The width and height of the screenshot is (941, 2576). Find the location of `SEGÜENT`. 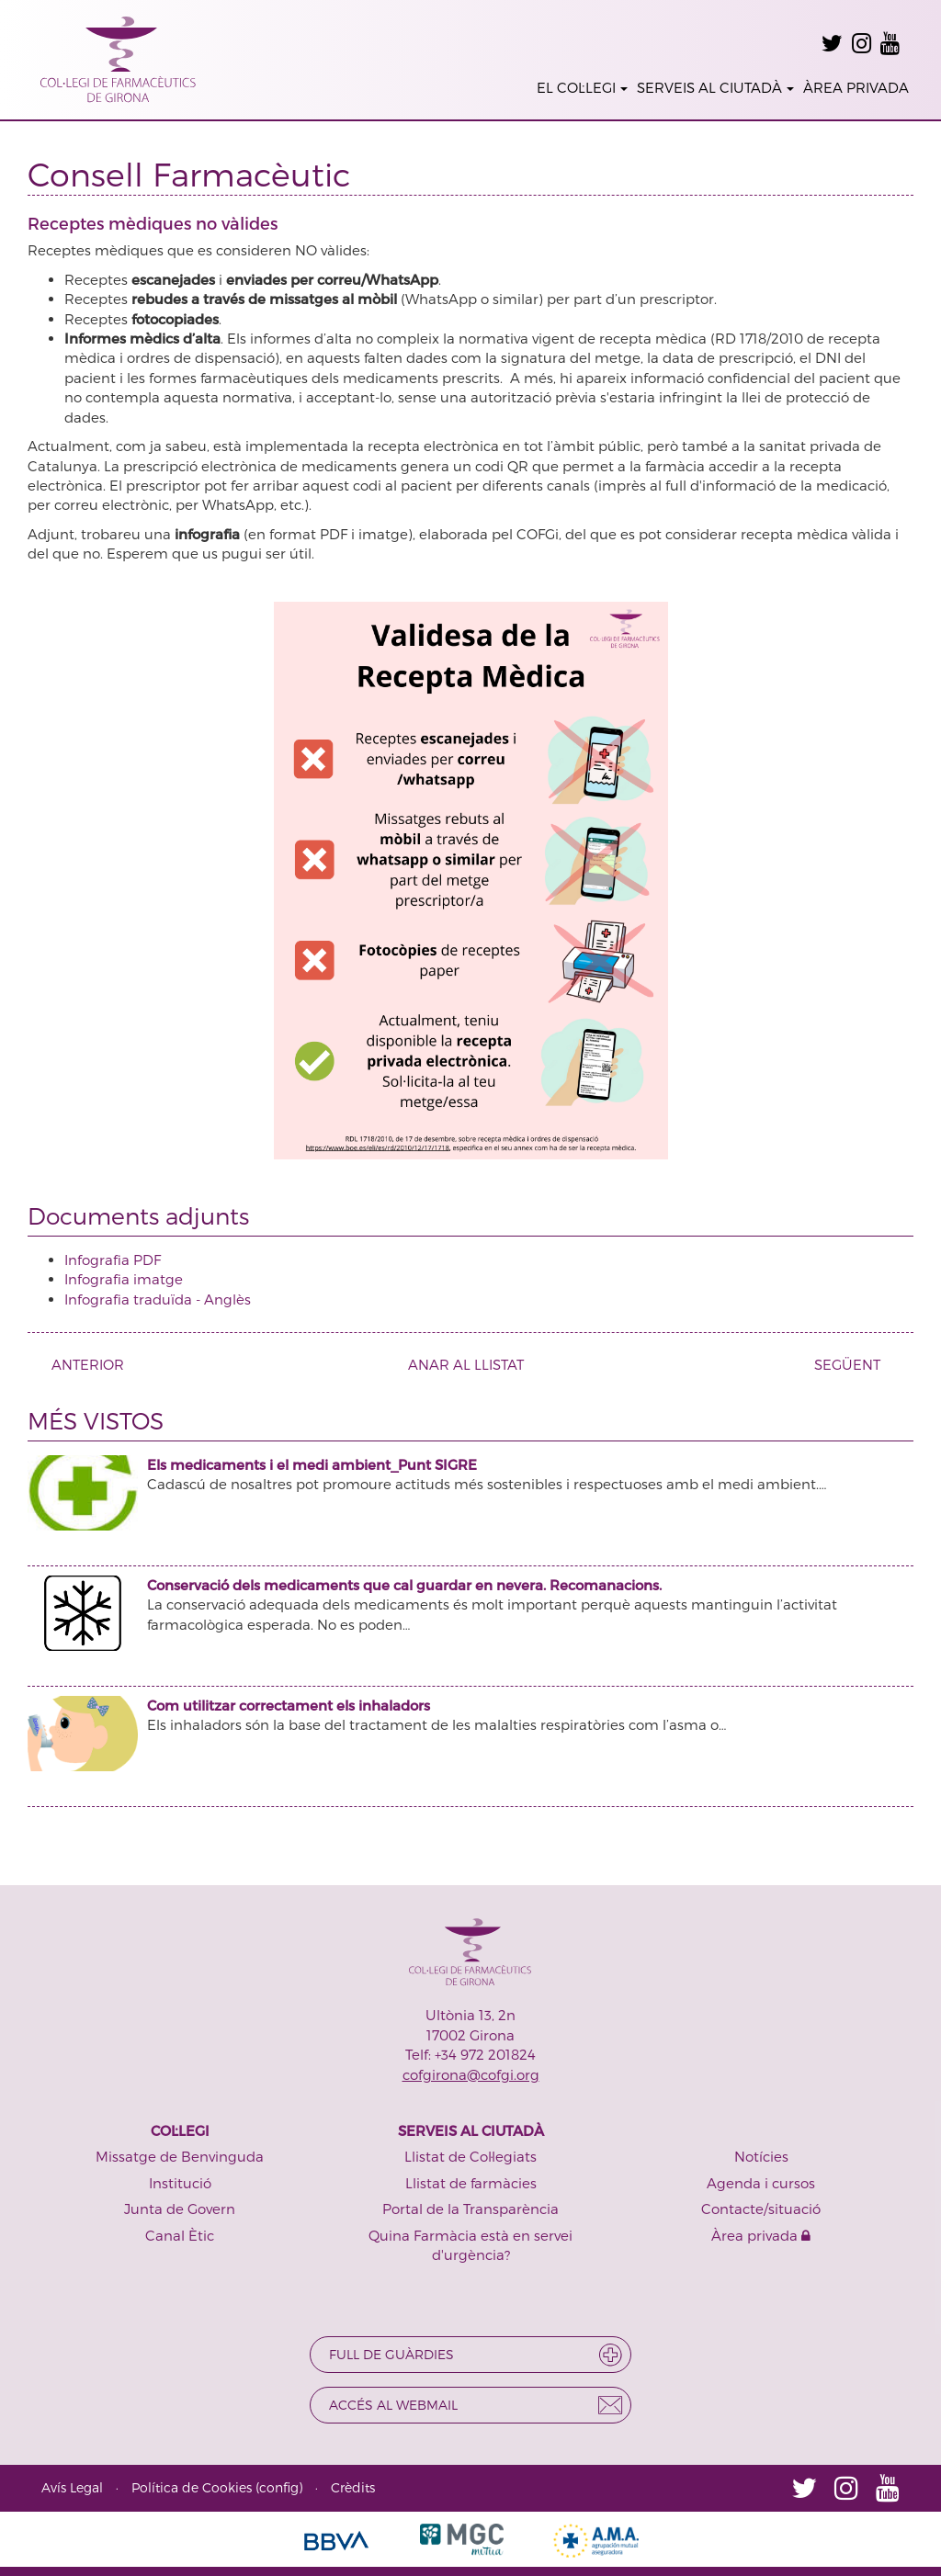

SEGÜENT is located at coordinates (854, 1364).